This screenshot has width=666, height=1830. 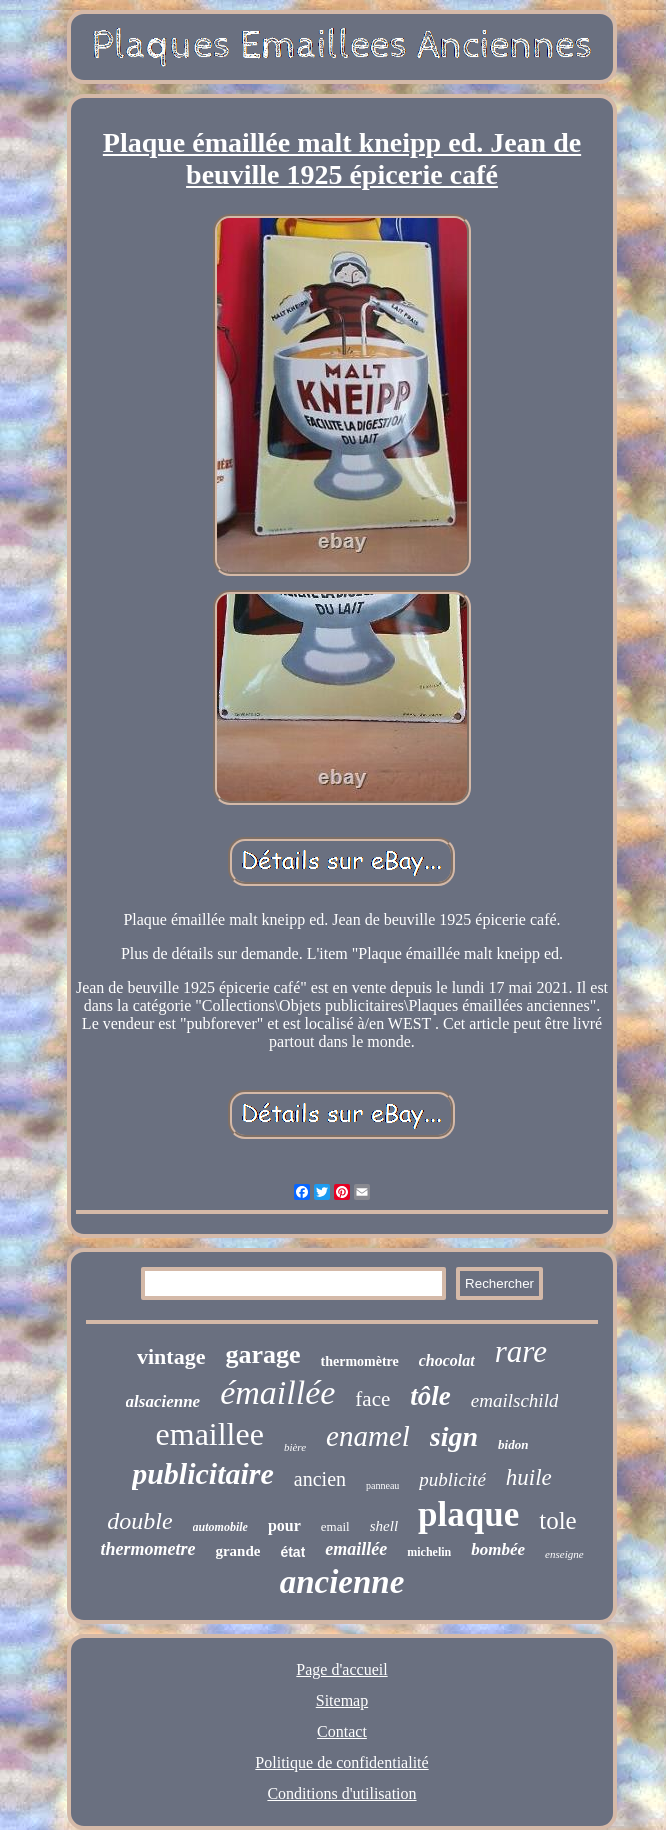 I want to click on thermomètre, so click(x=360, y=1361).